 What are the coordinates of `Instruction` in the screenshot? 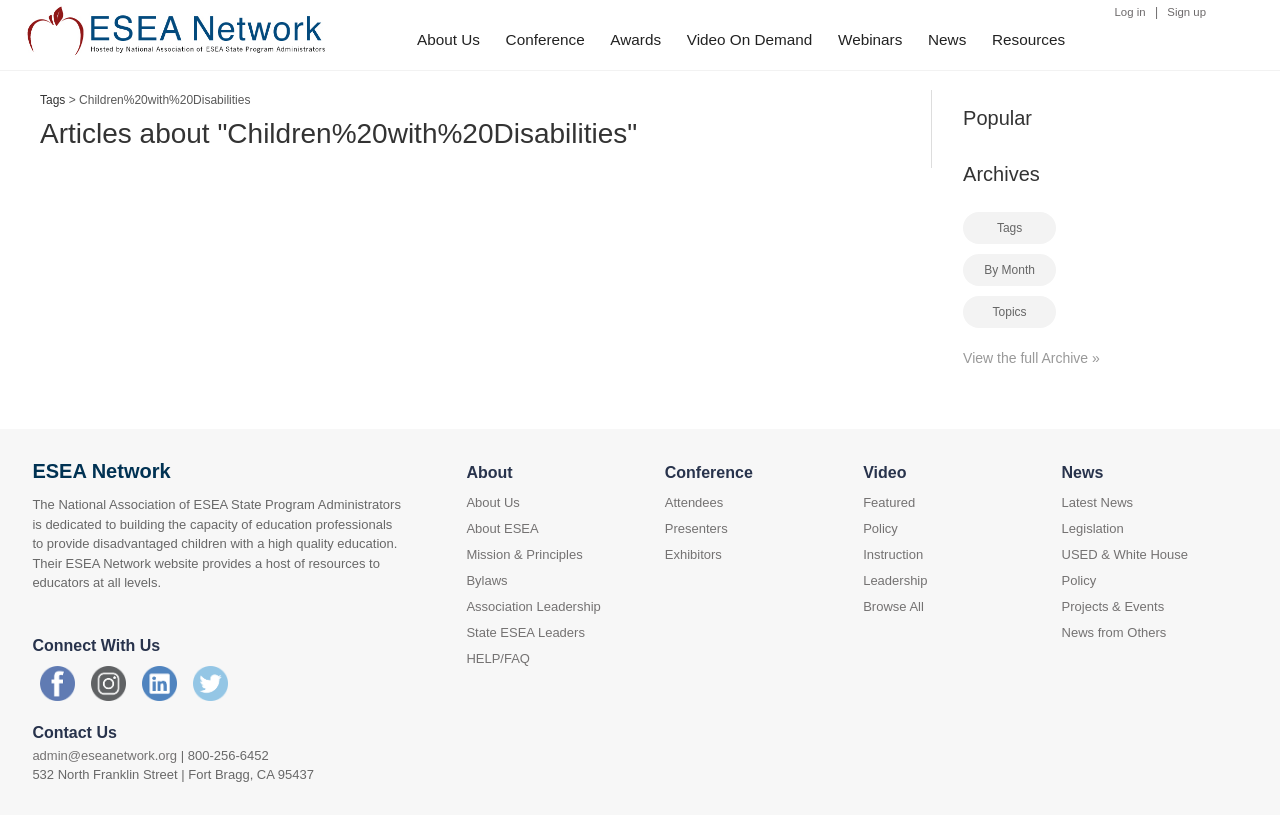 It's located at (893, 554).